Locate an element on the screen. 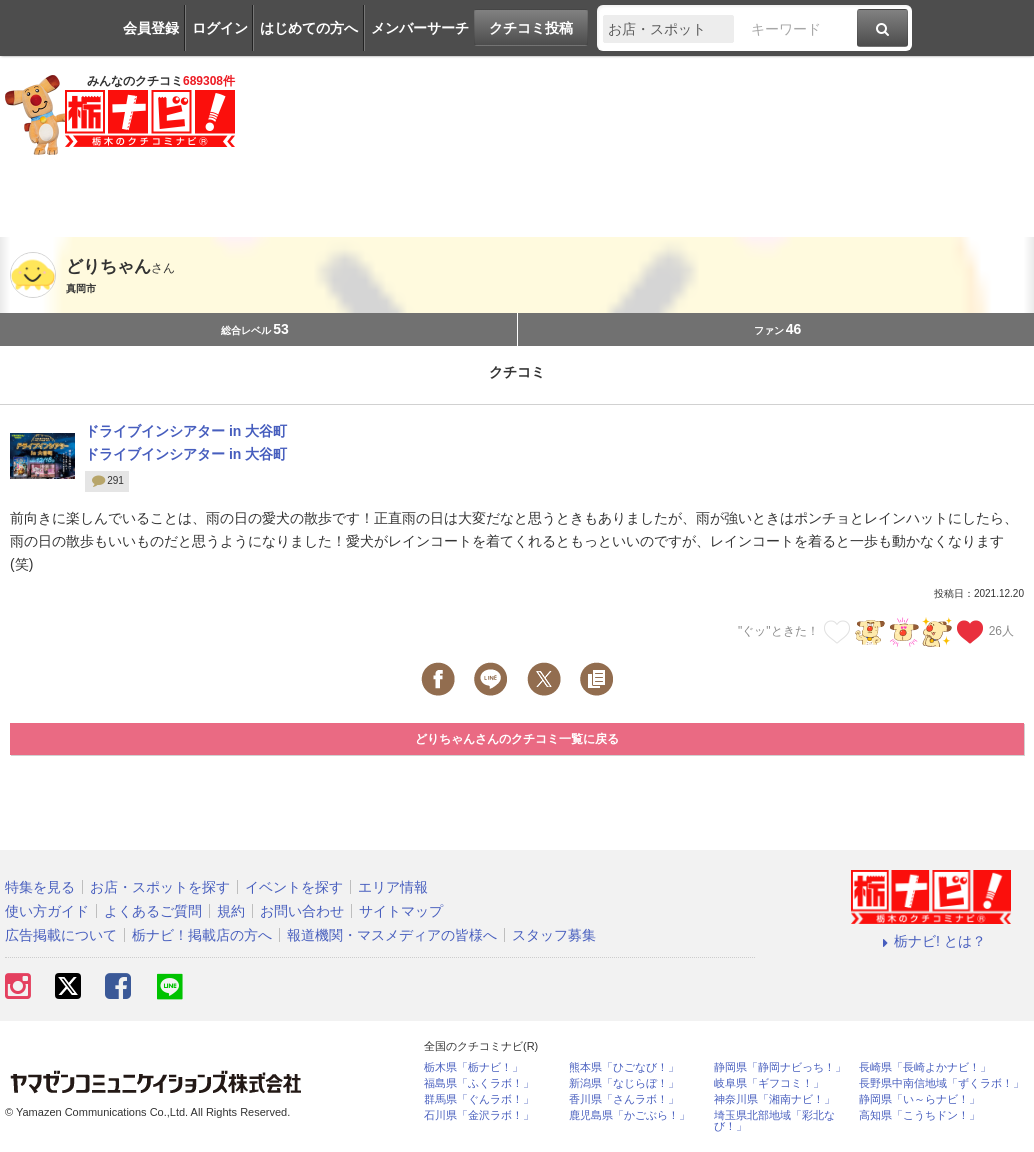 The width and height of the screenshot is (1034, 1152). はじめての方へ is located at coordinates (309, 28).